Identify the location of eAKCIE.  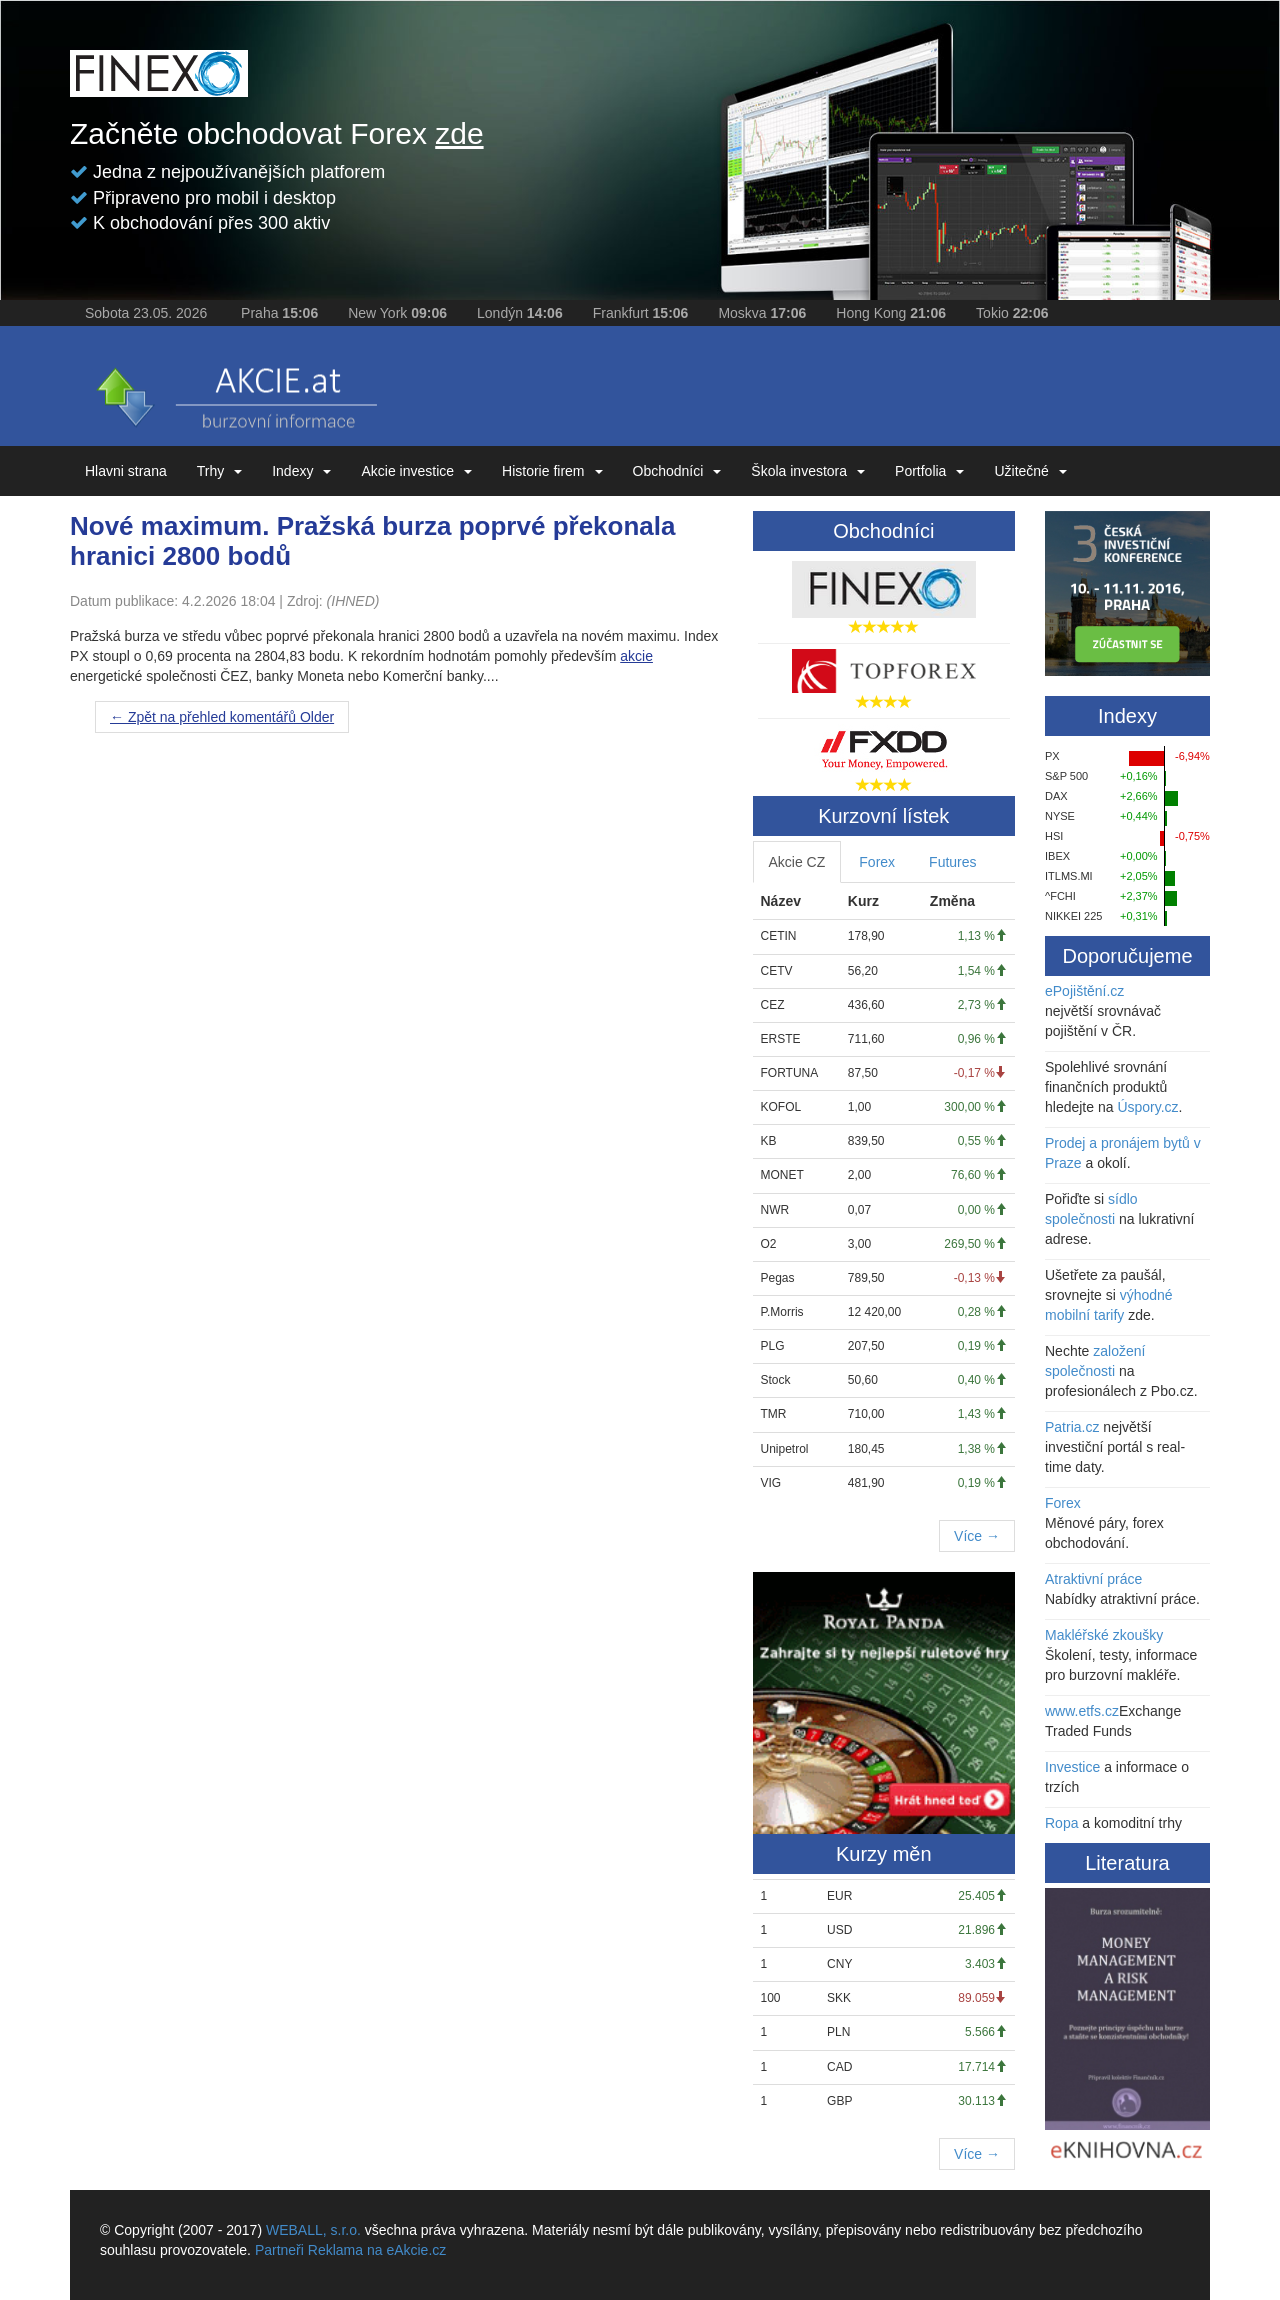
(235, 391).